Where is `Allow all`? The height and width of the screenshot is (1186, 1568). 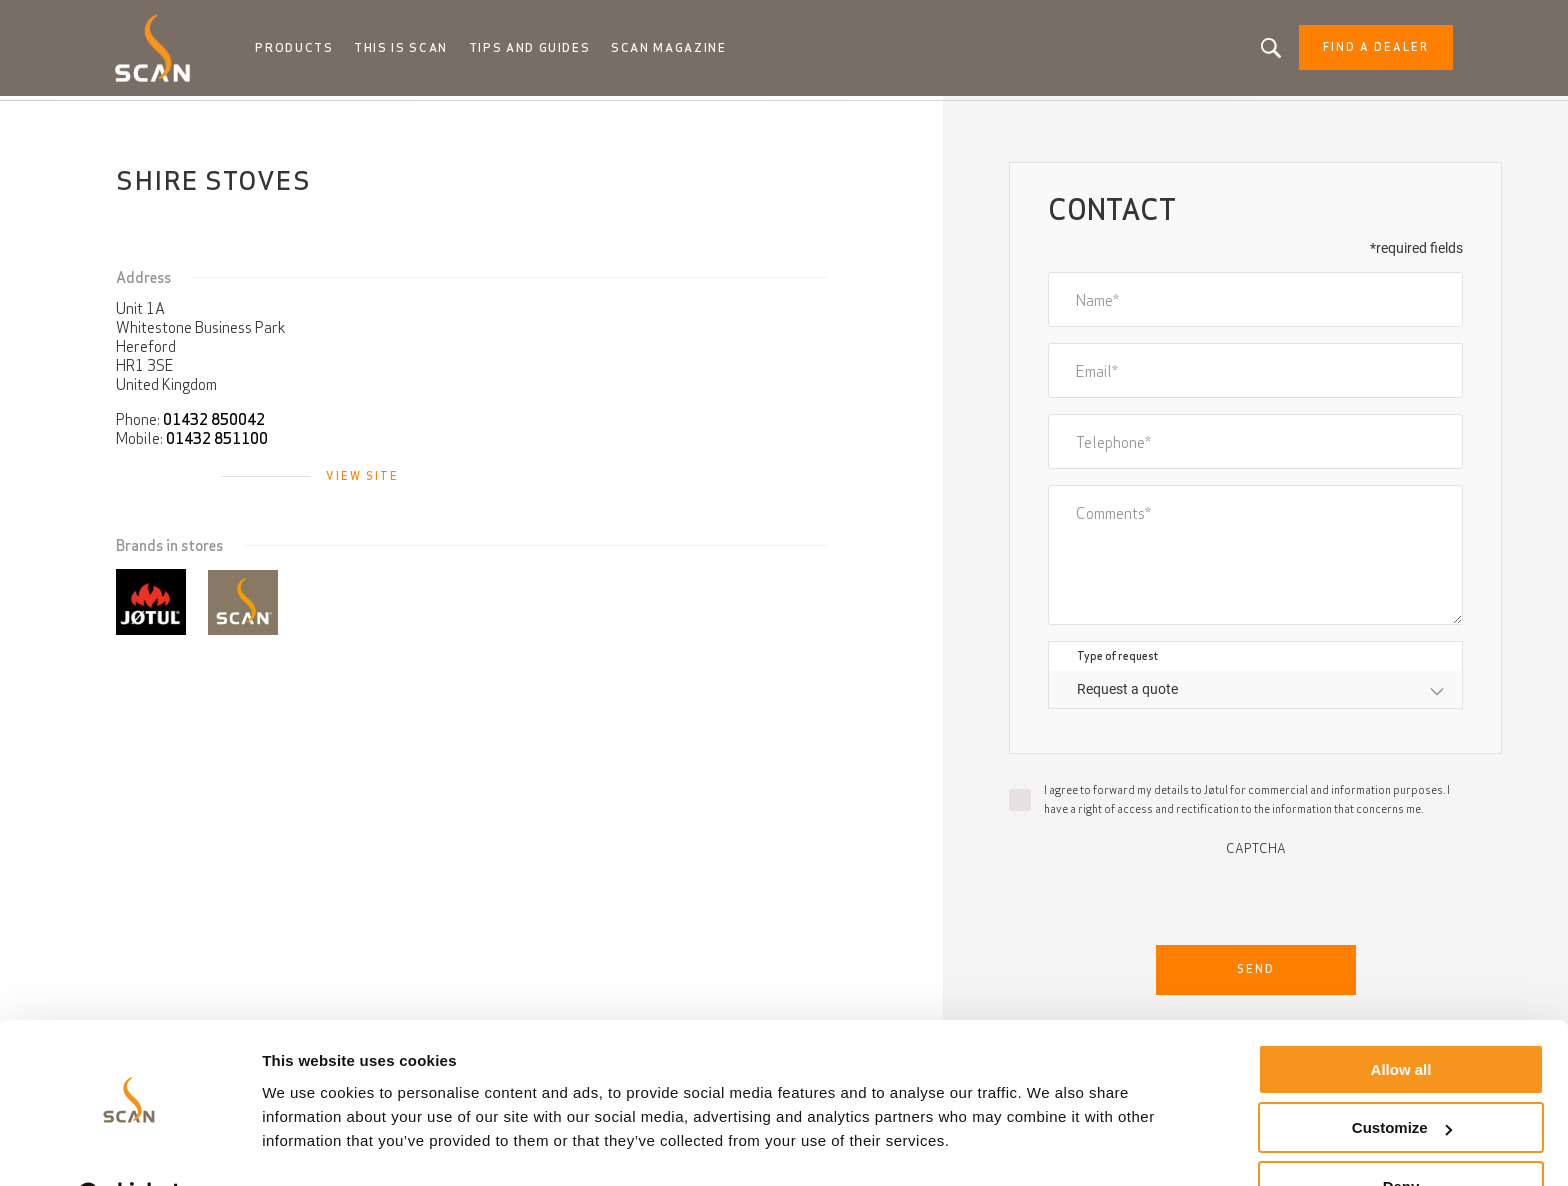
Allow all is located at coordinates (1401, 1019).